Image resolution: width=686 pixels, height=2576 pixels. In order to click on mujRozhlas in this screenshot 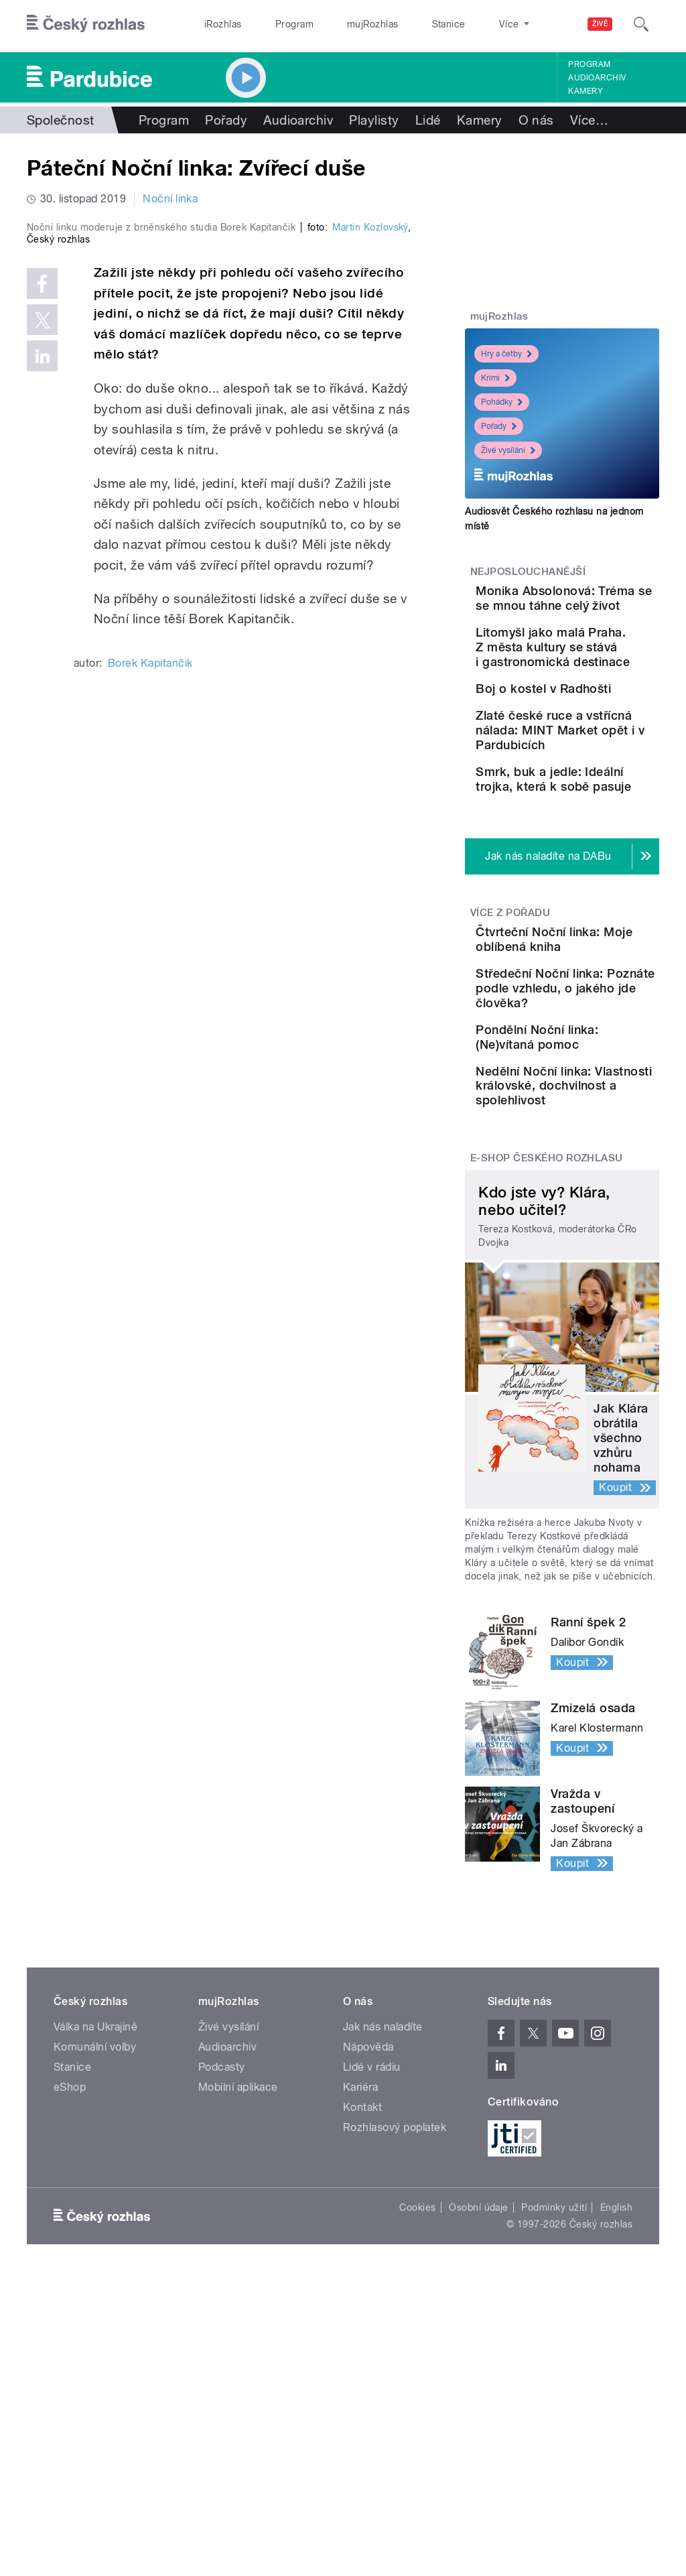, I will do `click(338, 24)`.